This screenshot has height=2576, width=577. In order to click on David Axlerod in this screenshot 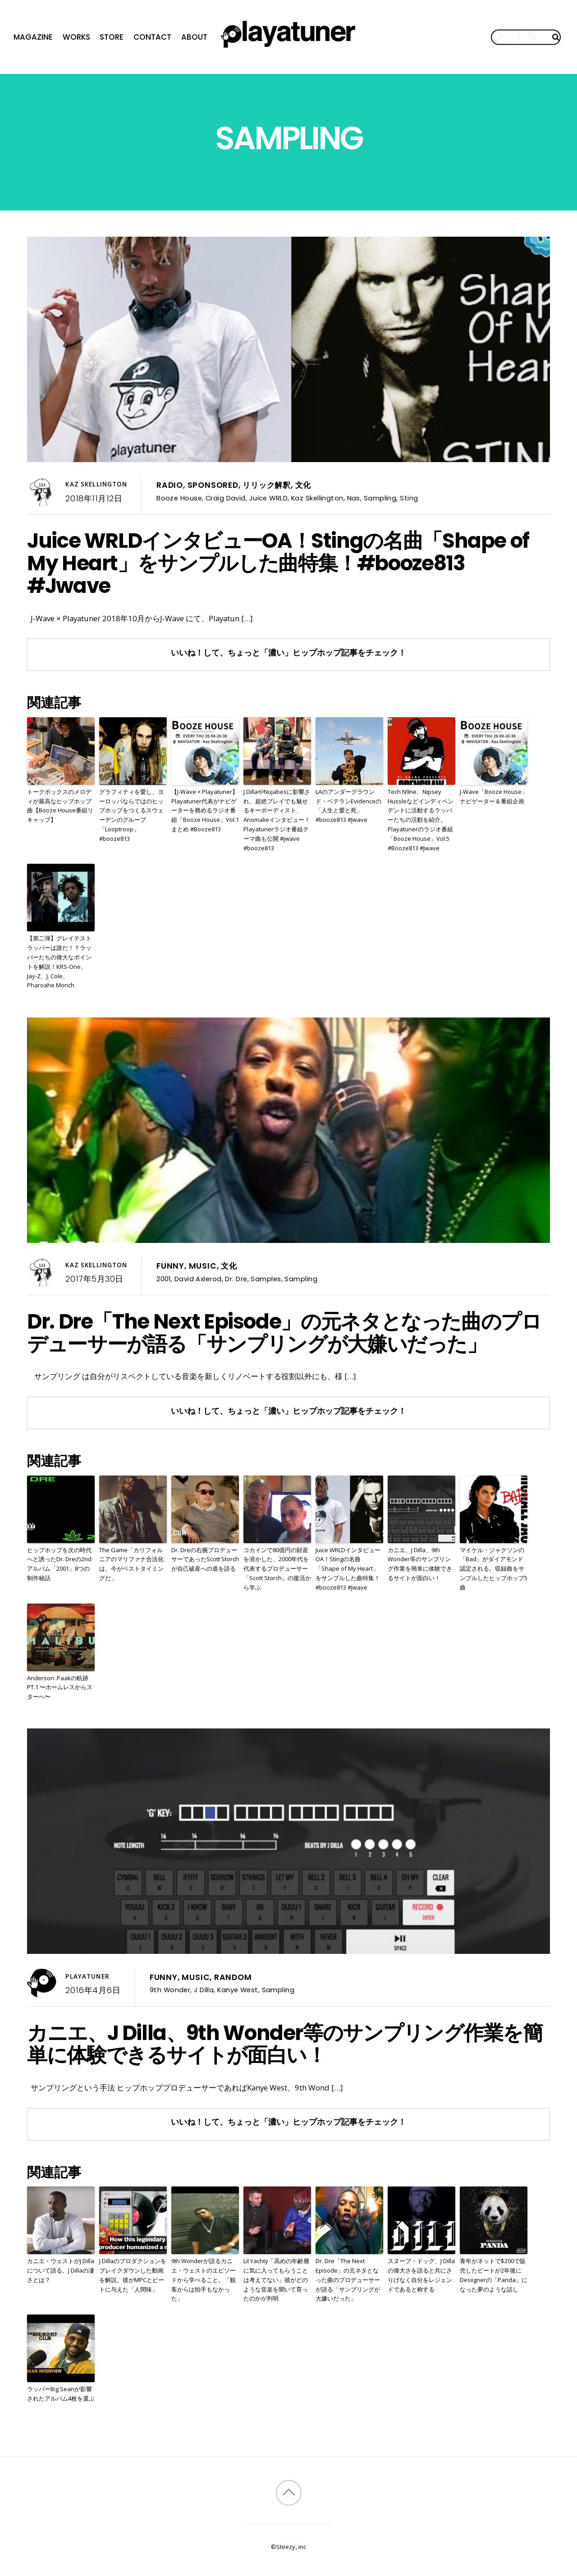, I will do `click(198, 1278)`.